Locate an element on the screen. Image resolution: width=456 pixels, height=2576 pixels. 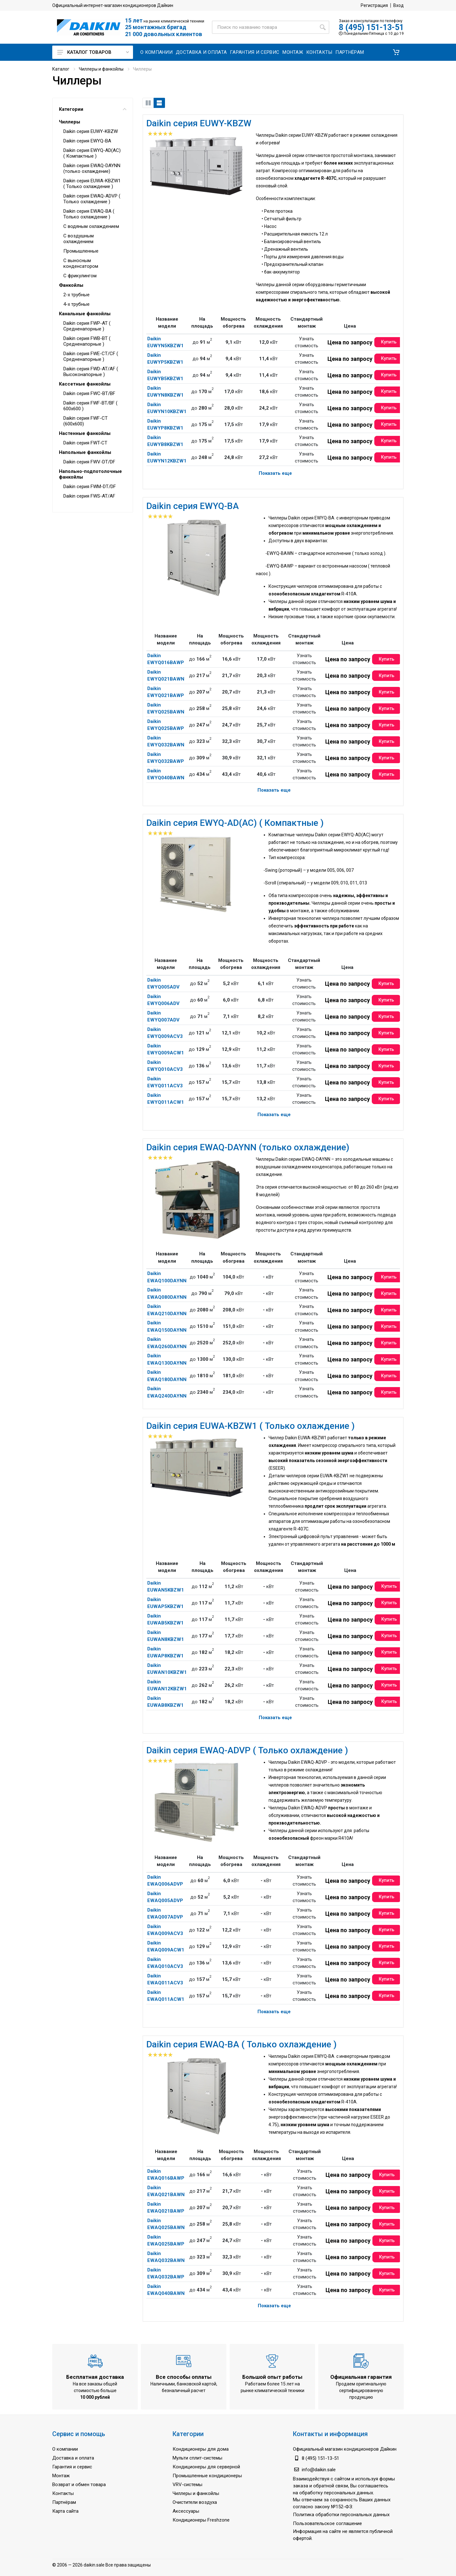
Карта сайта is located at coordinates (65, 2511).